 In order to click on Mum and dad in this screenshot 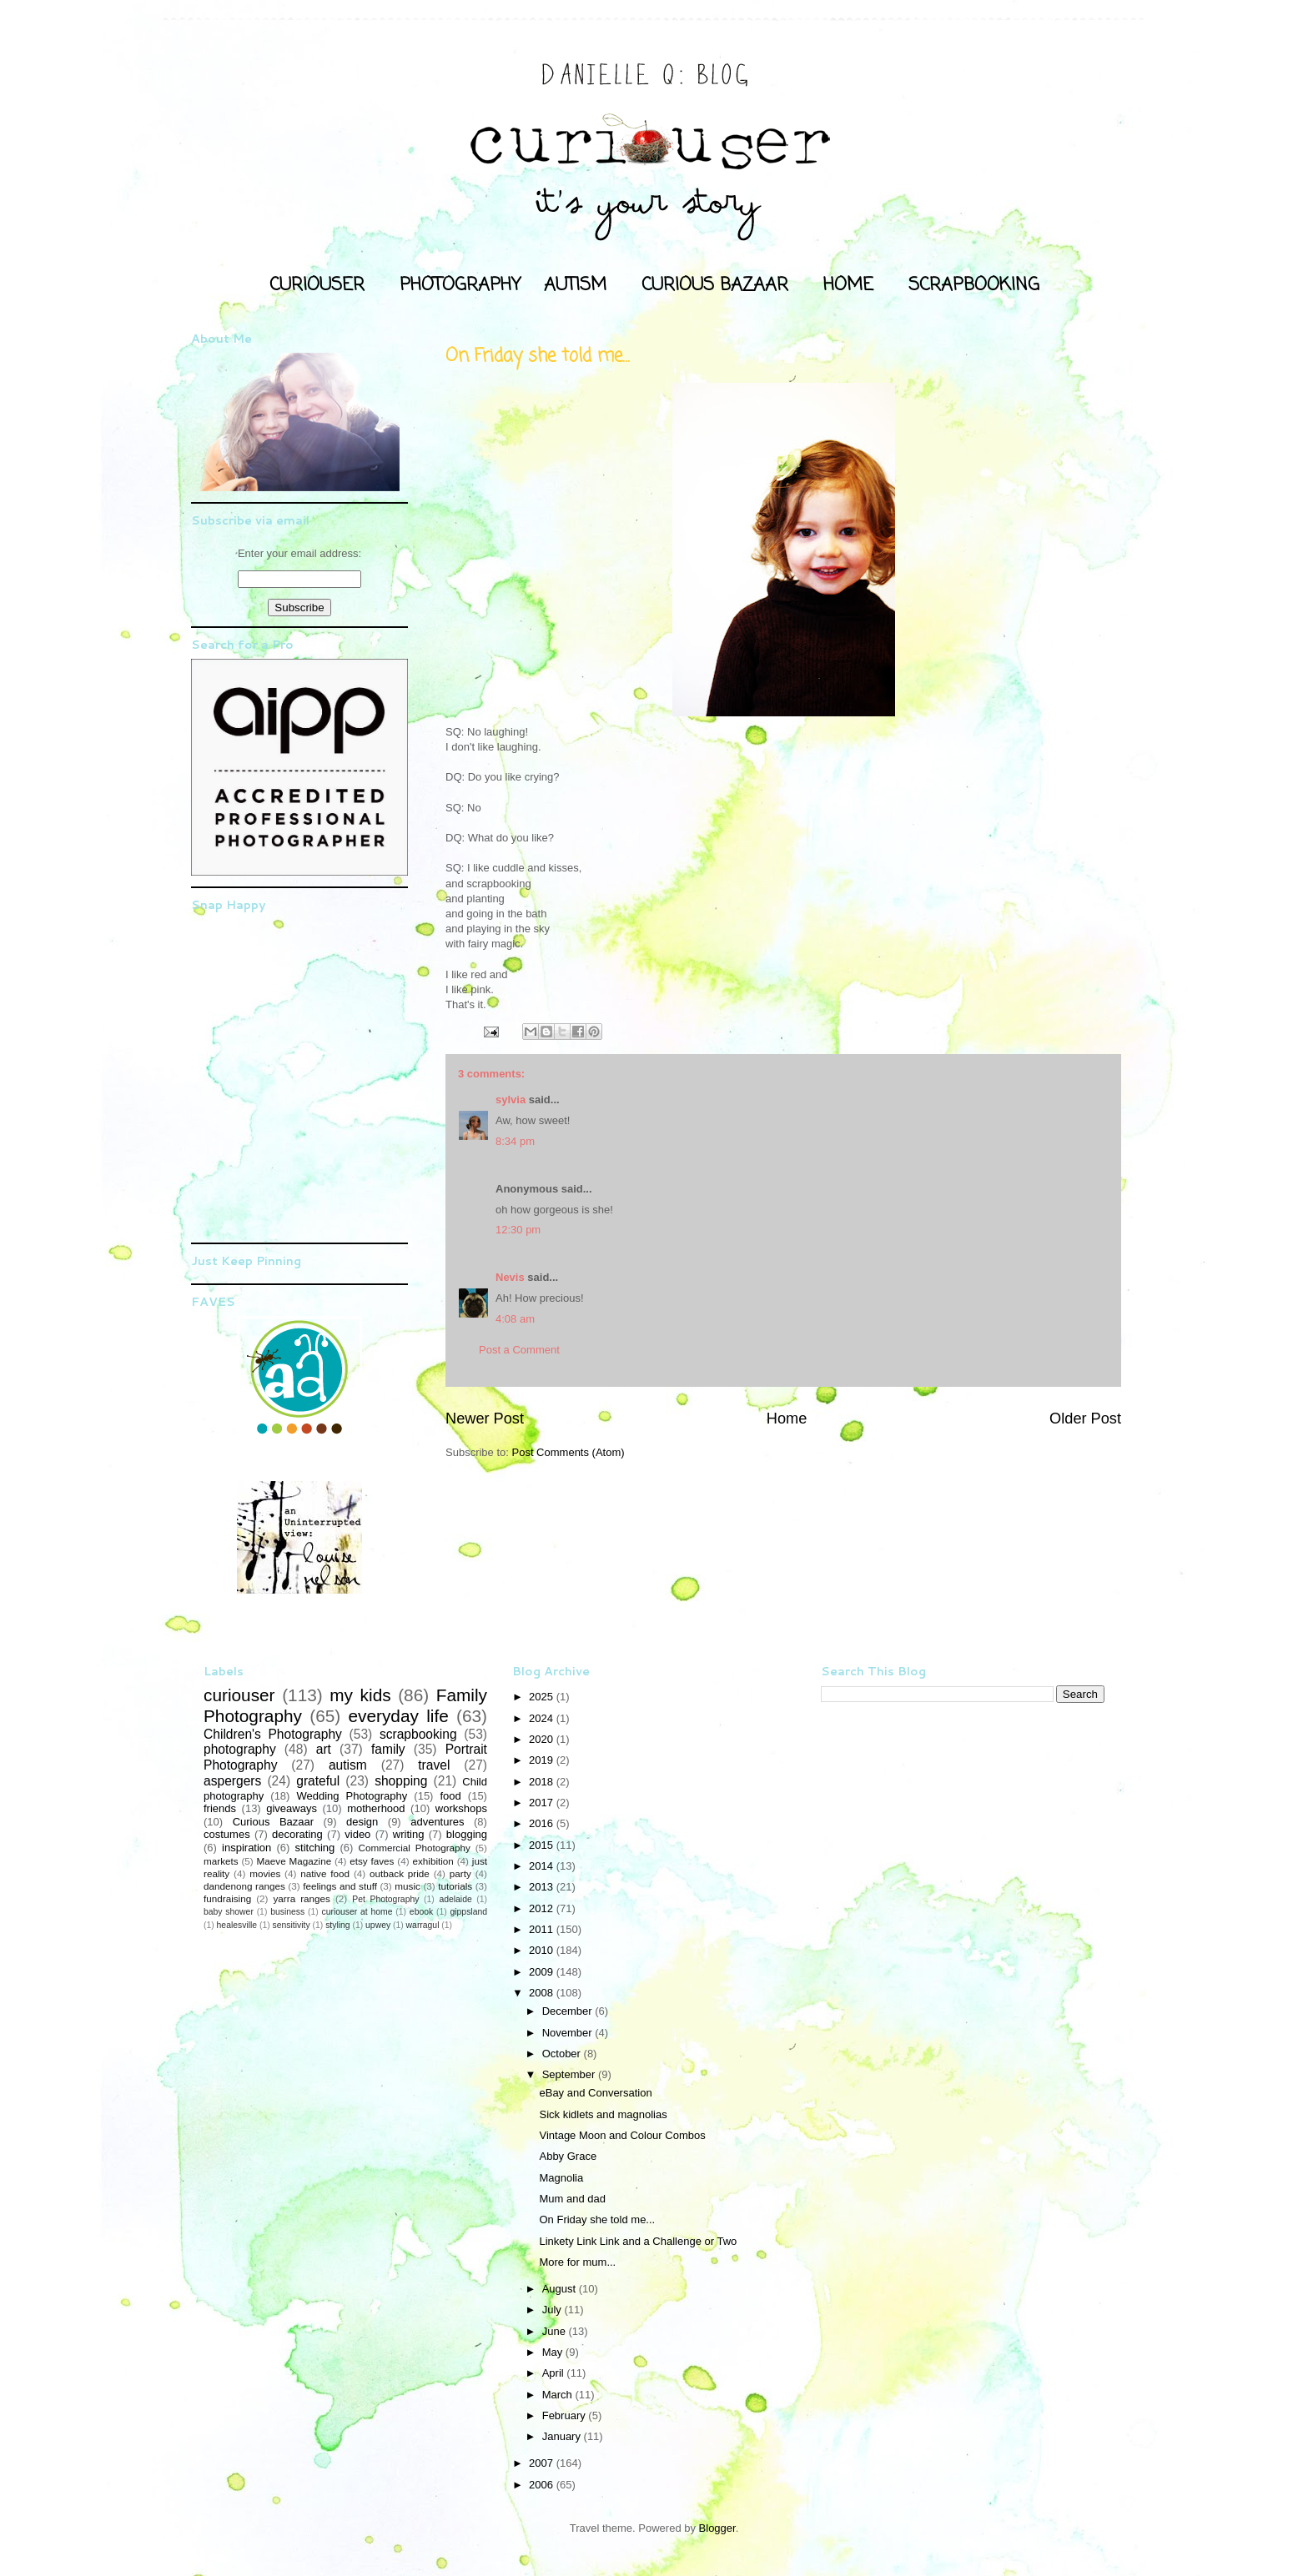, I will do `click(572, 2198)`.